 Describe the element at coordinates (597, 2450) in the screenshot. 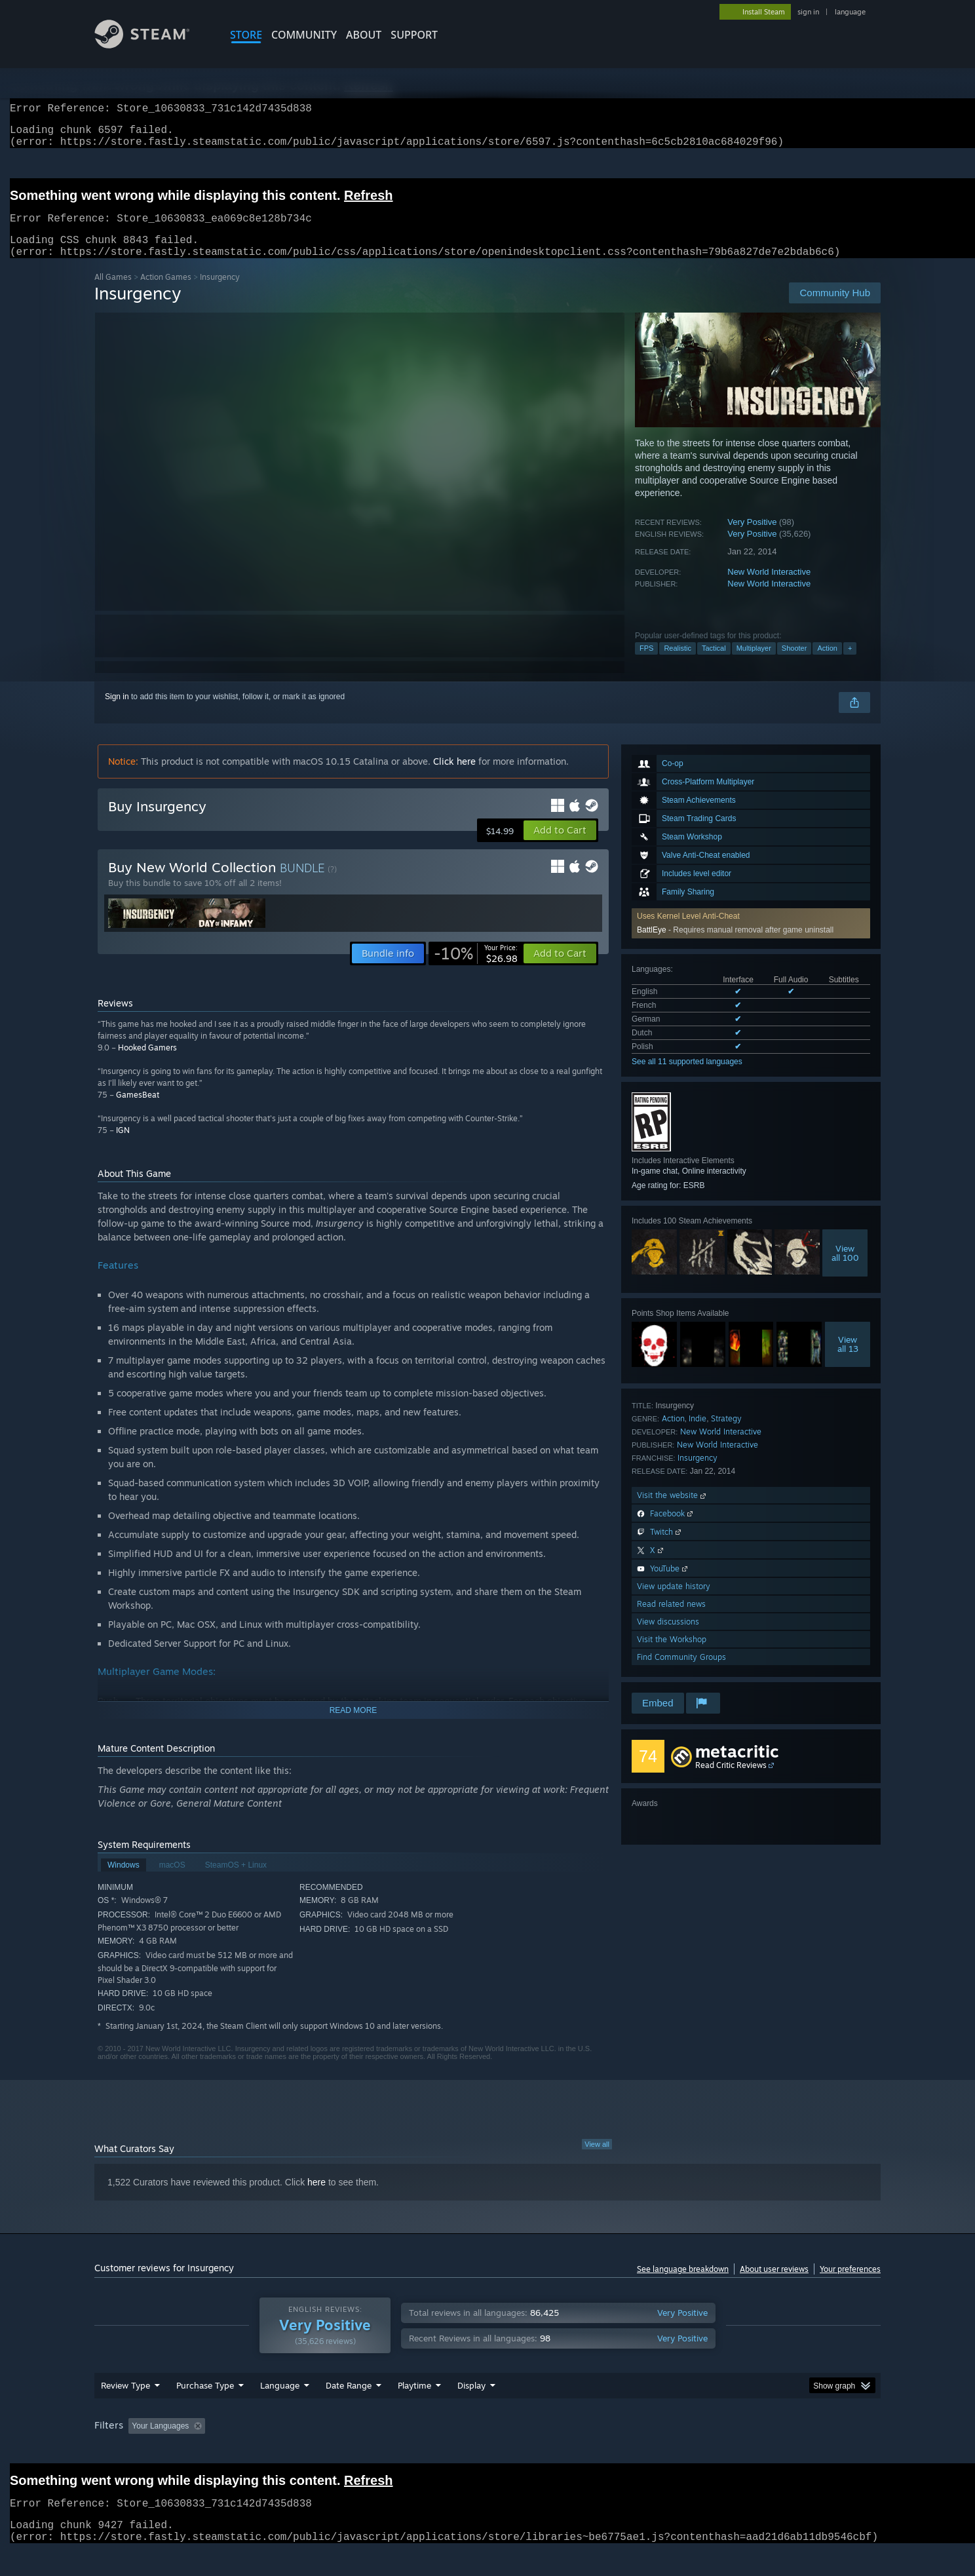

I see `Operating System: [button]` at that location.